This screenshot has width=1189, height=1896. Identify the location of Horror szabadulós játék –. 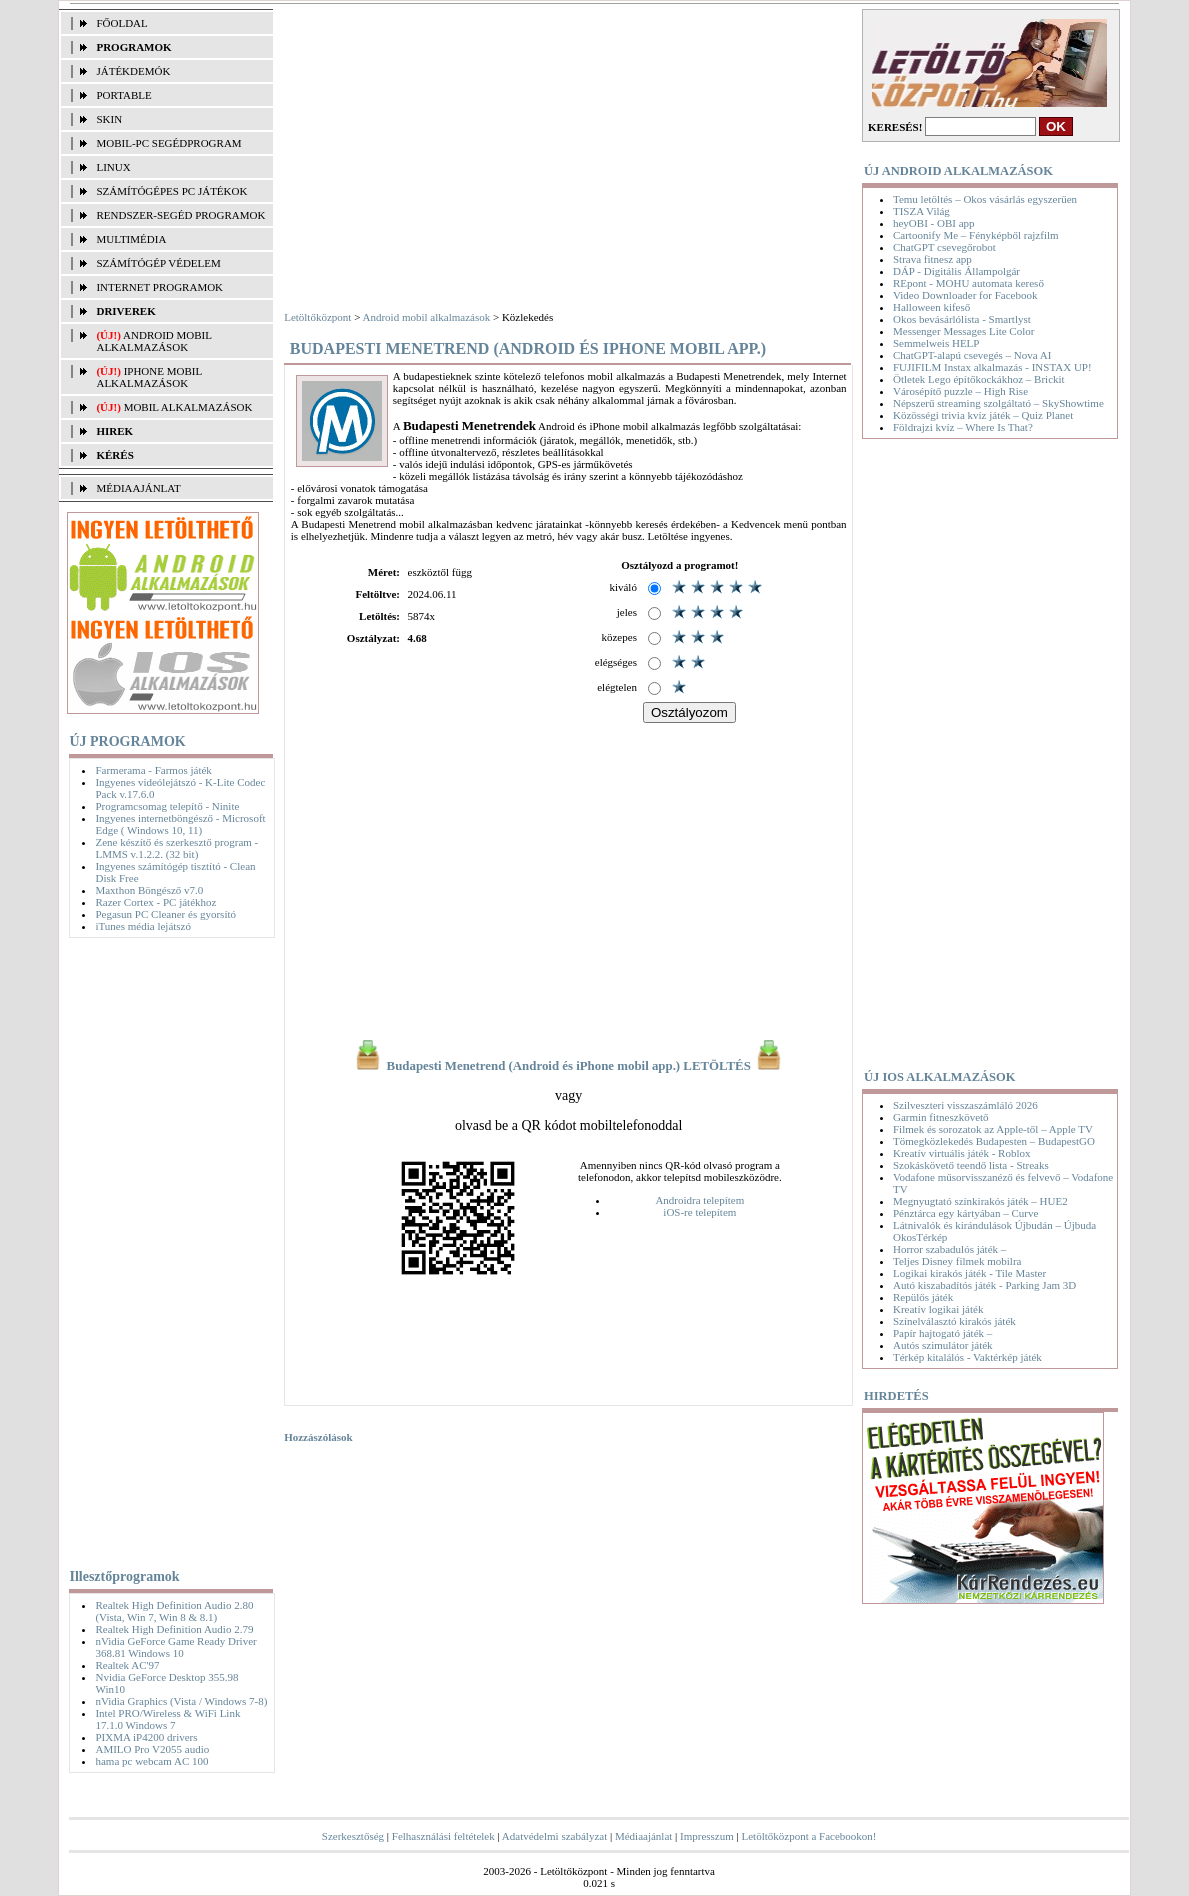
(949, 1249).